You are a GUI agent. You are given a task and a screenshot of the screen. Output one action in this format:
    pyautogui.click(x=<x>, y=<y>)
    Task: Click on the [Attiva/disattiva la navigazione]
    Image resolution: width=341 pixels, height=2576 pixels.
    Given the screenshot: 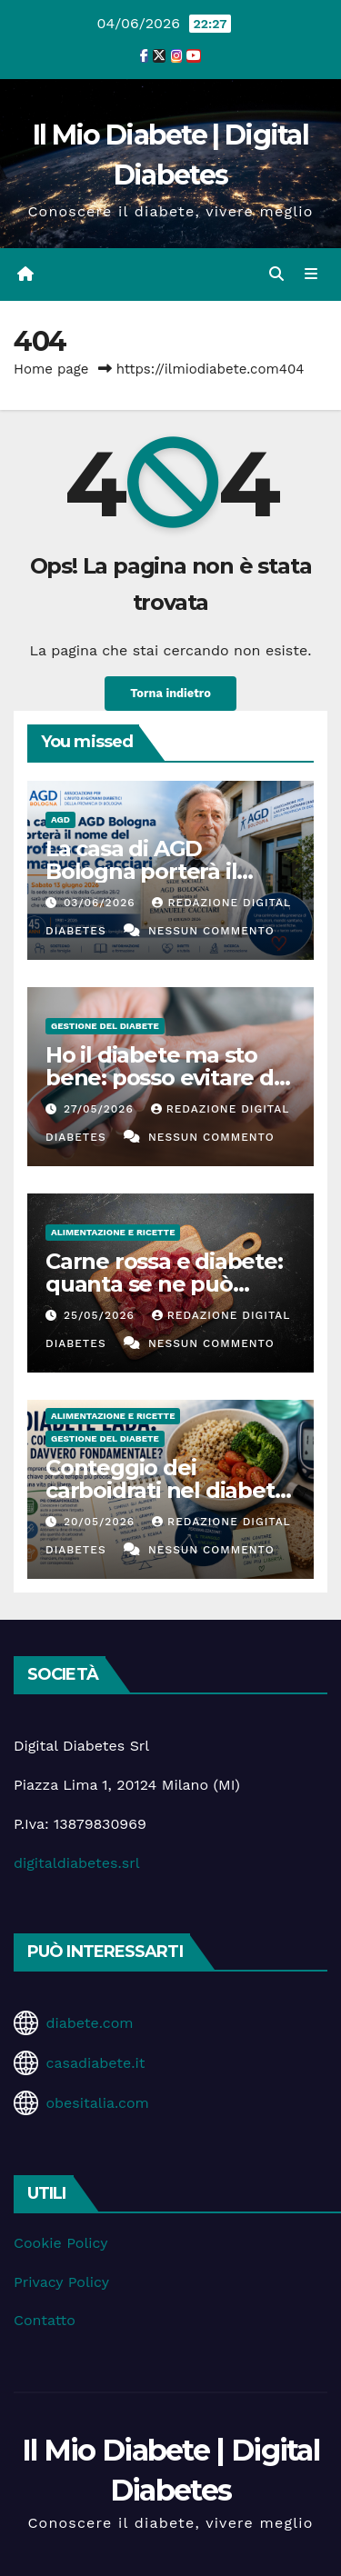 What is the action you would take?
    pyautogui.click(x=311, y=274)
    